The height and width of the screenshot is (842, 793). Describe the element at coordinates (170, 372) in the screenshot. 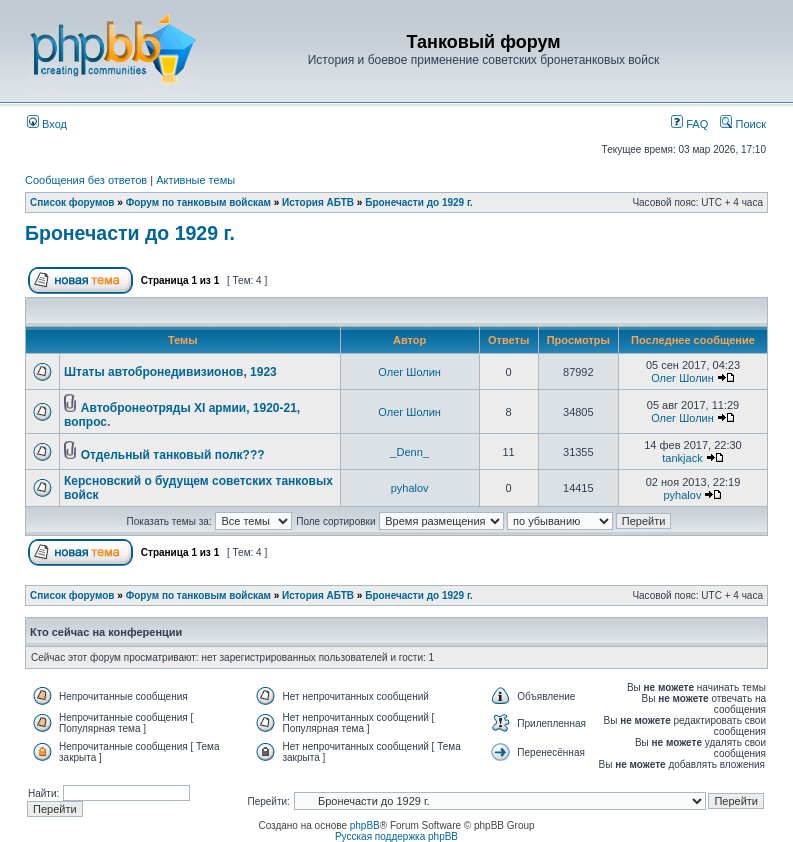

I see `Штаты автобронедивизионов, 1923` at that location.